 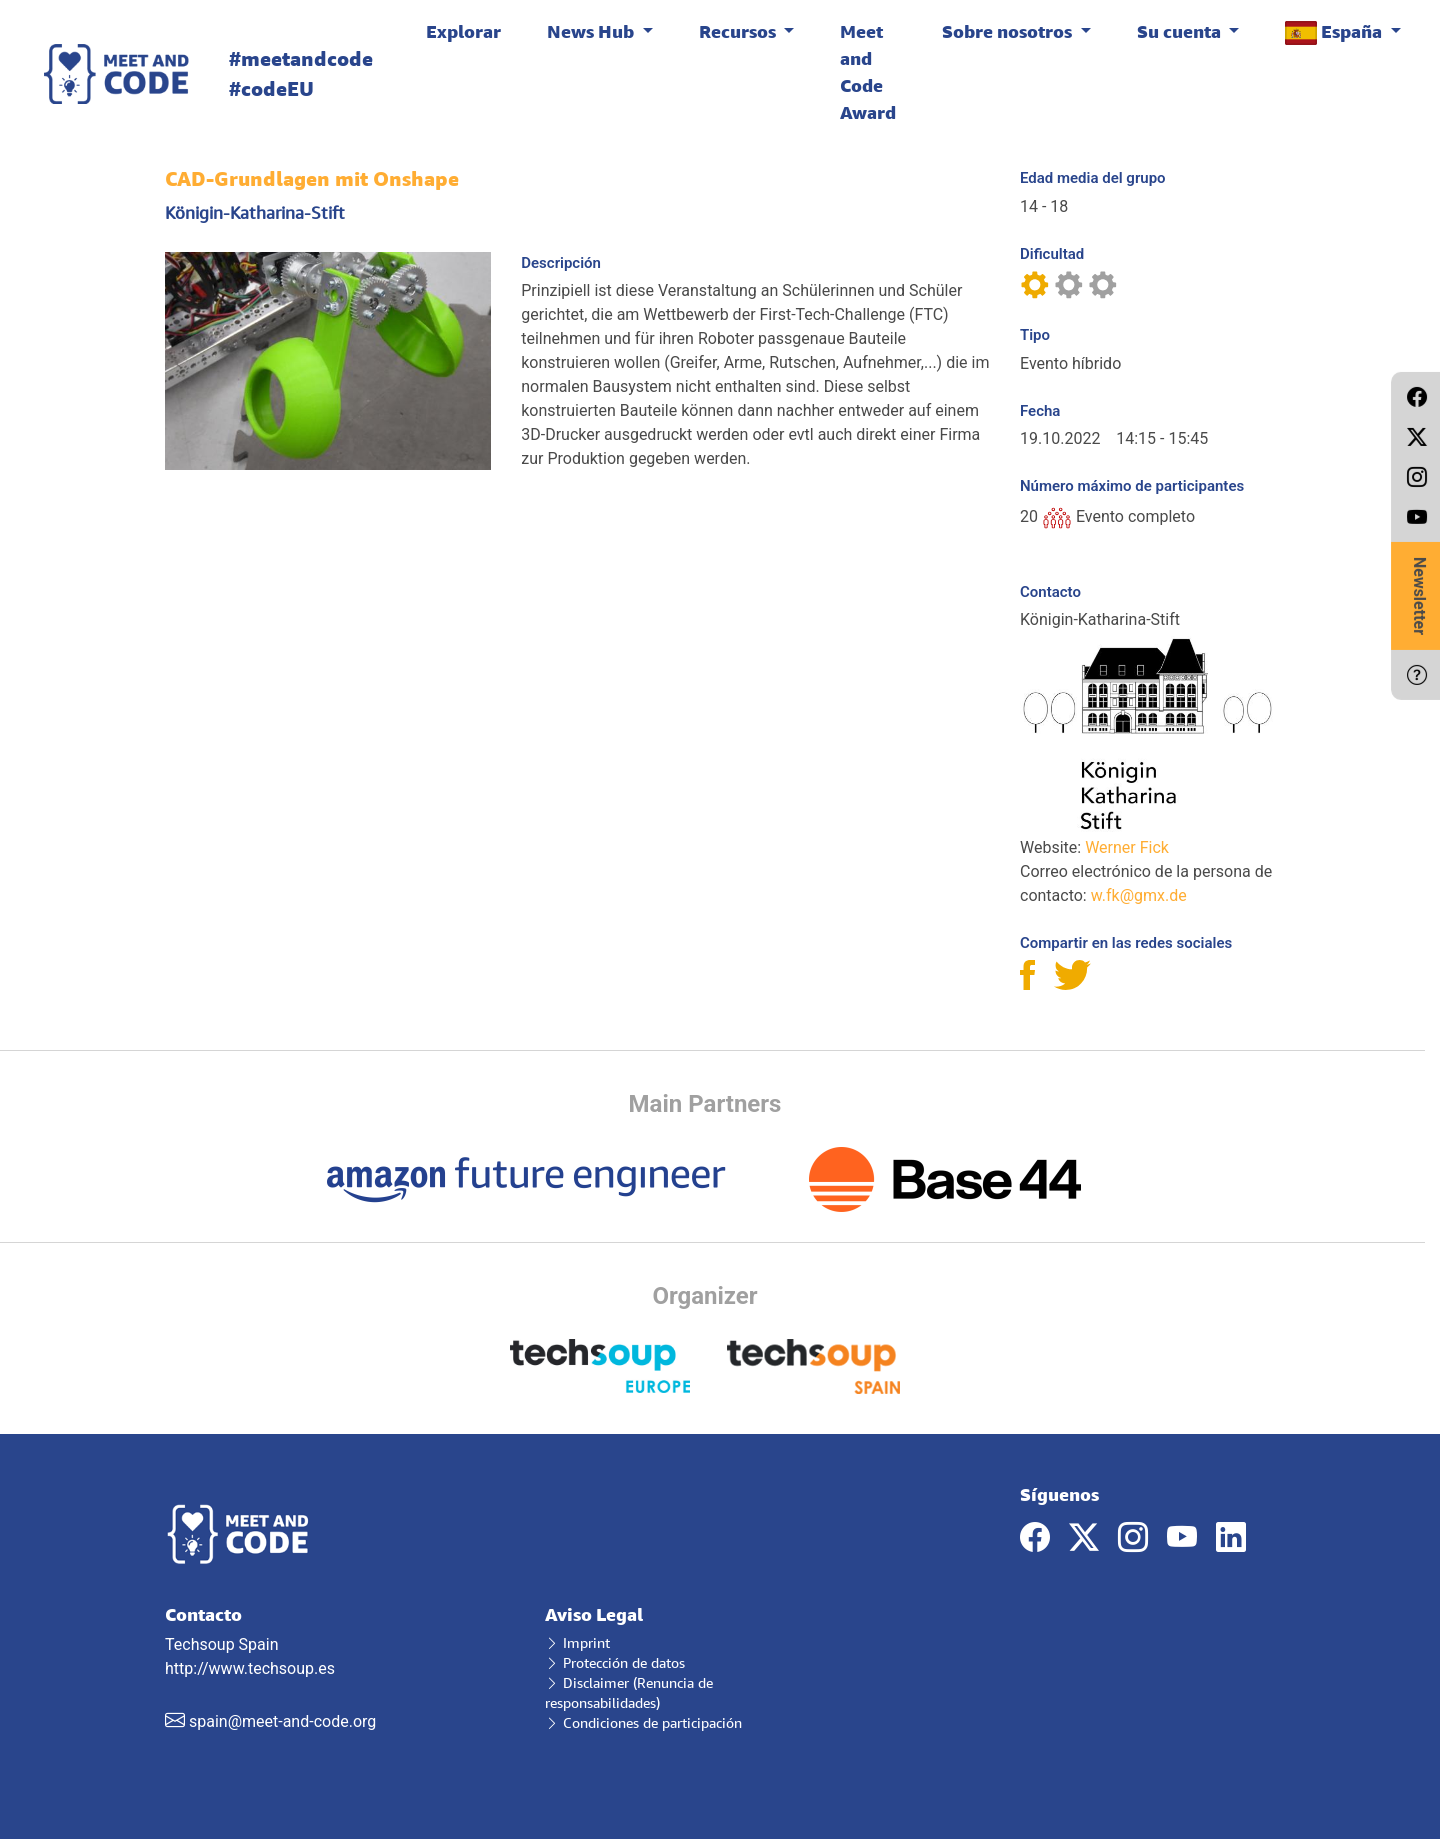 What do you see at coordinates (1335, 32) in the screenshot?
I see `España [button]` at bounding box center [1335, 32].